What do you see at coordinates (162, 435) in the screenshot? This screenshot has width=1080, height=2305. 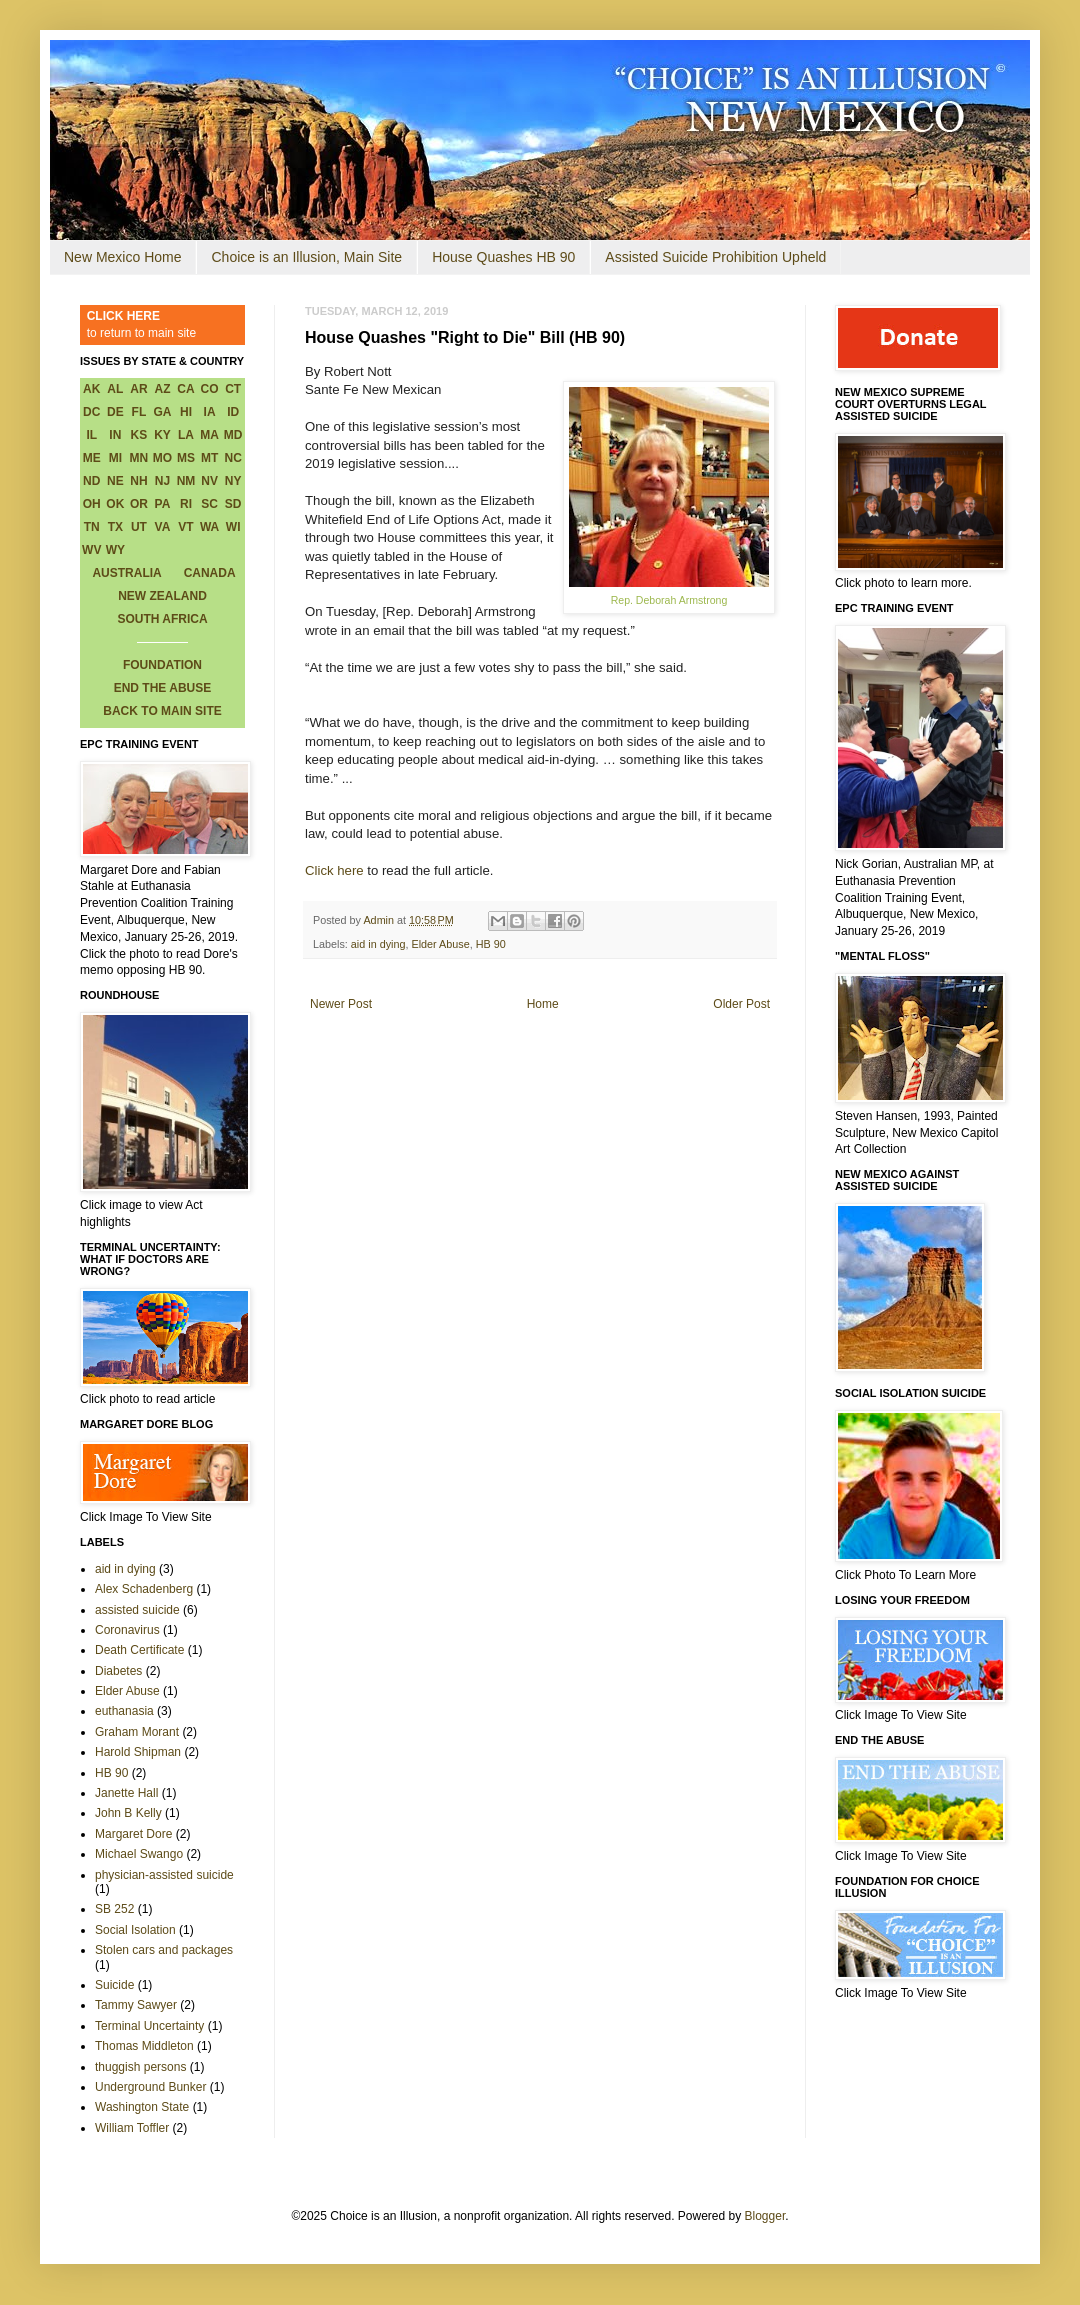 I see `KY` at bounding box center [162, 435].